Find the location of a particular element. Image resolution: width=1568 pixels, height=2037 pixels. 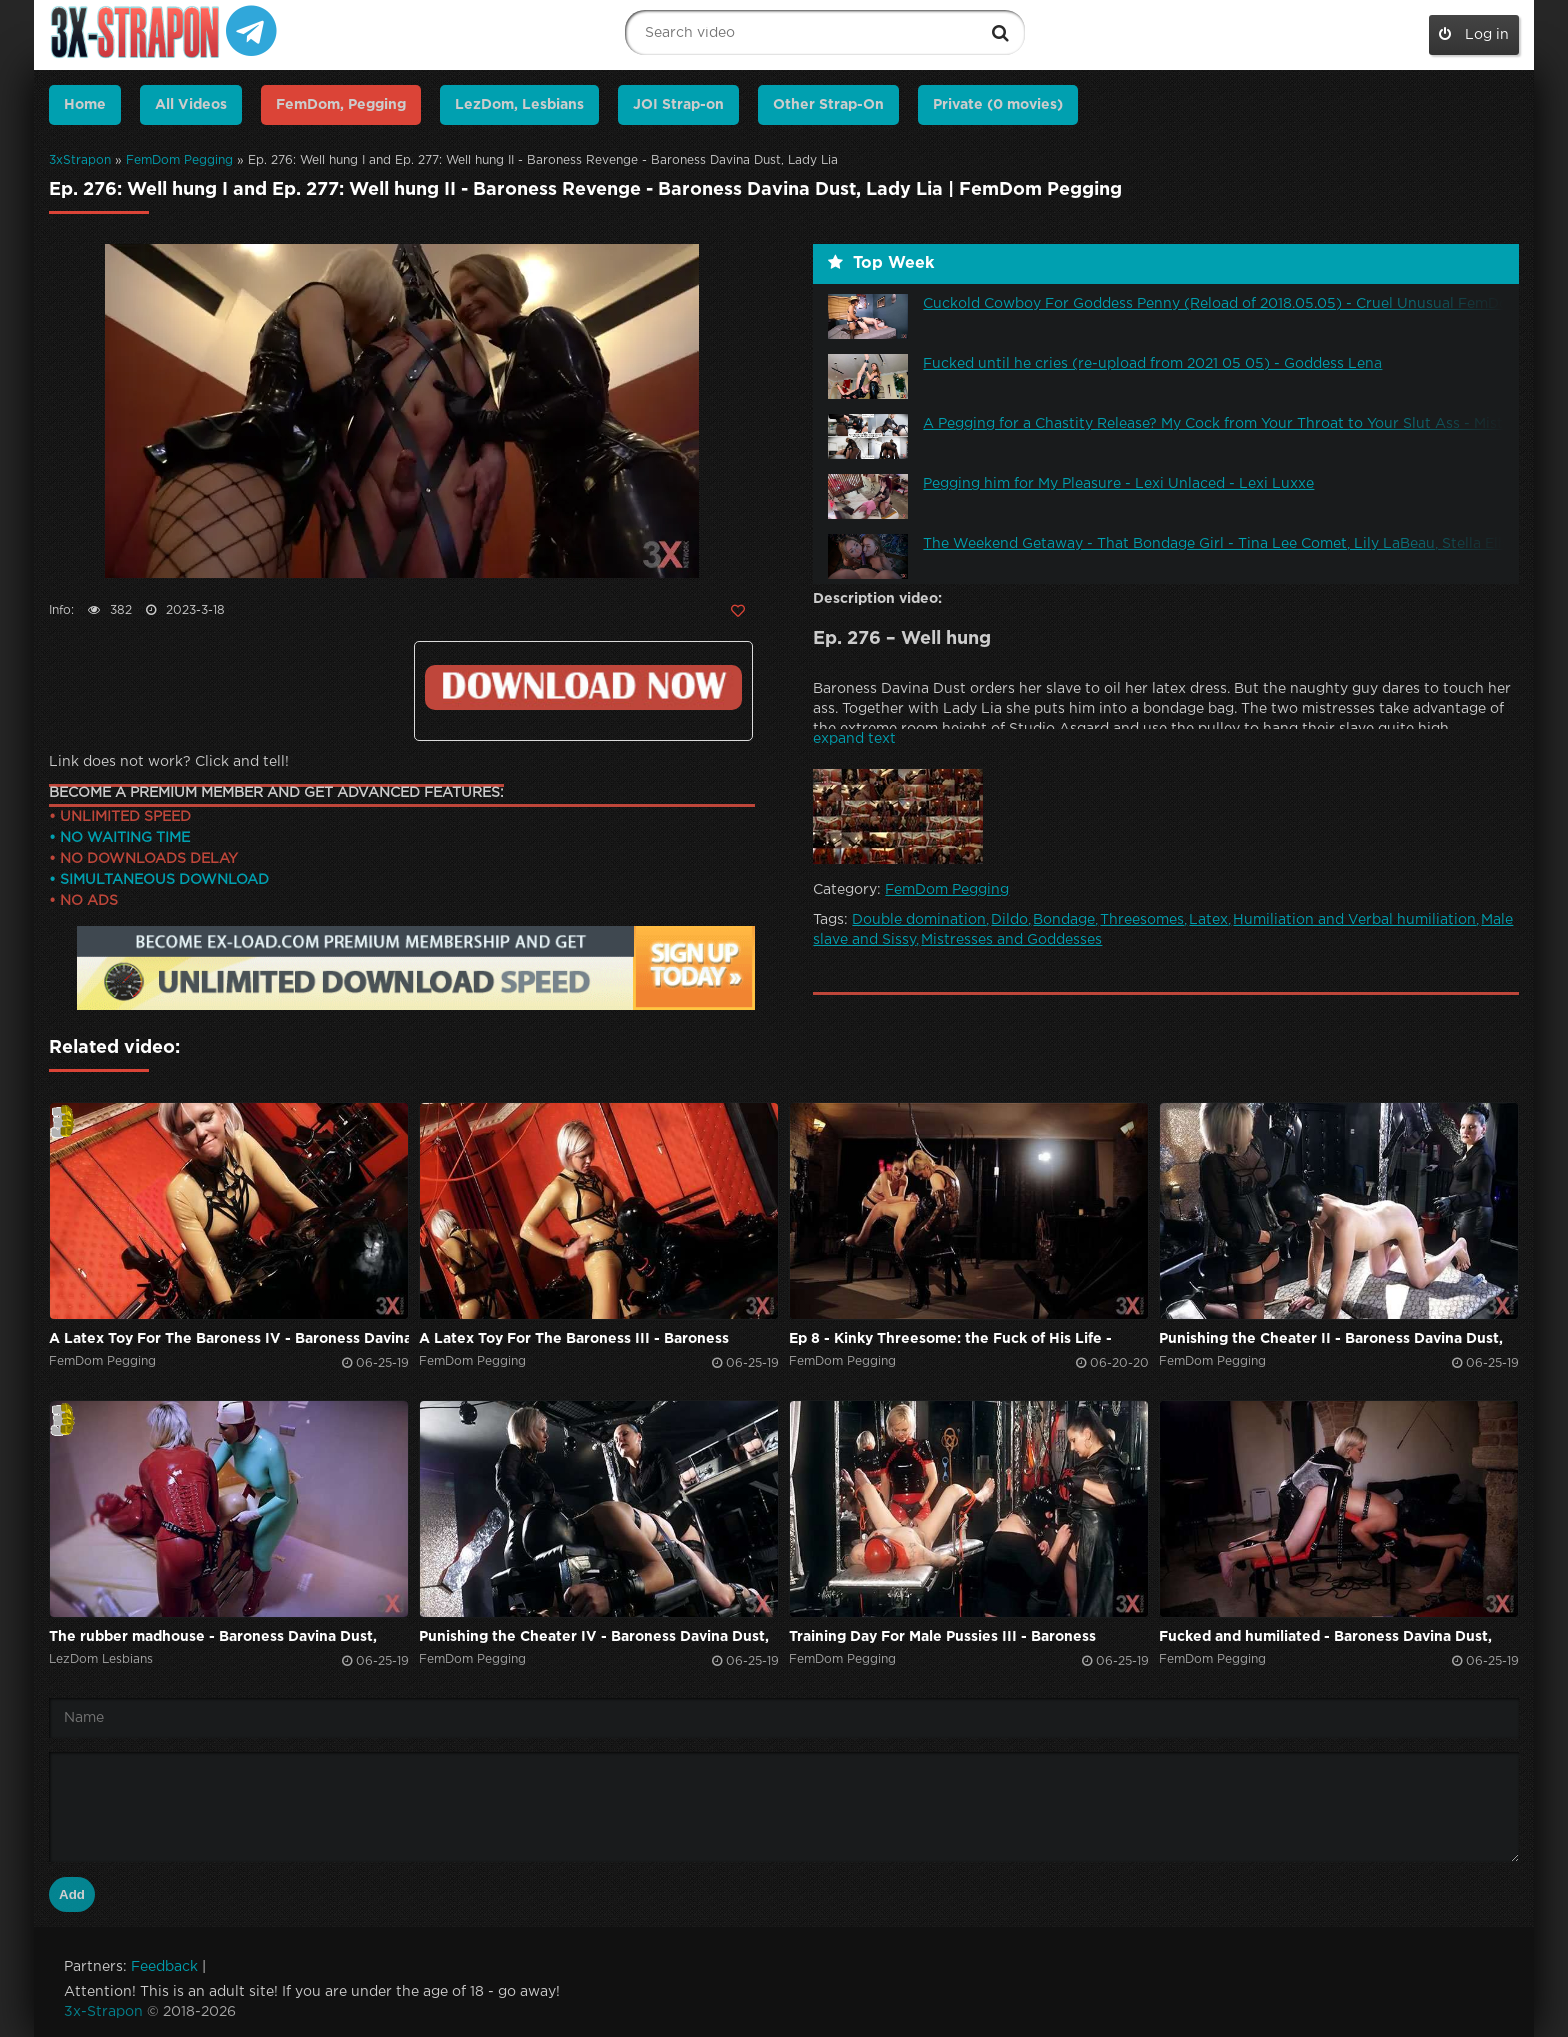

Feedback is located at coordinates (164, 1967).